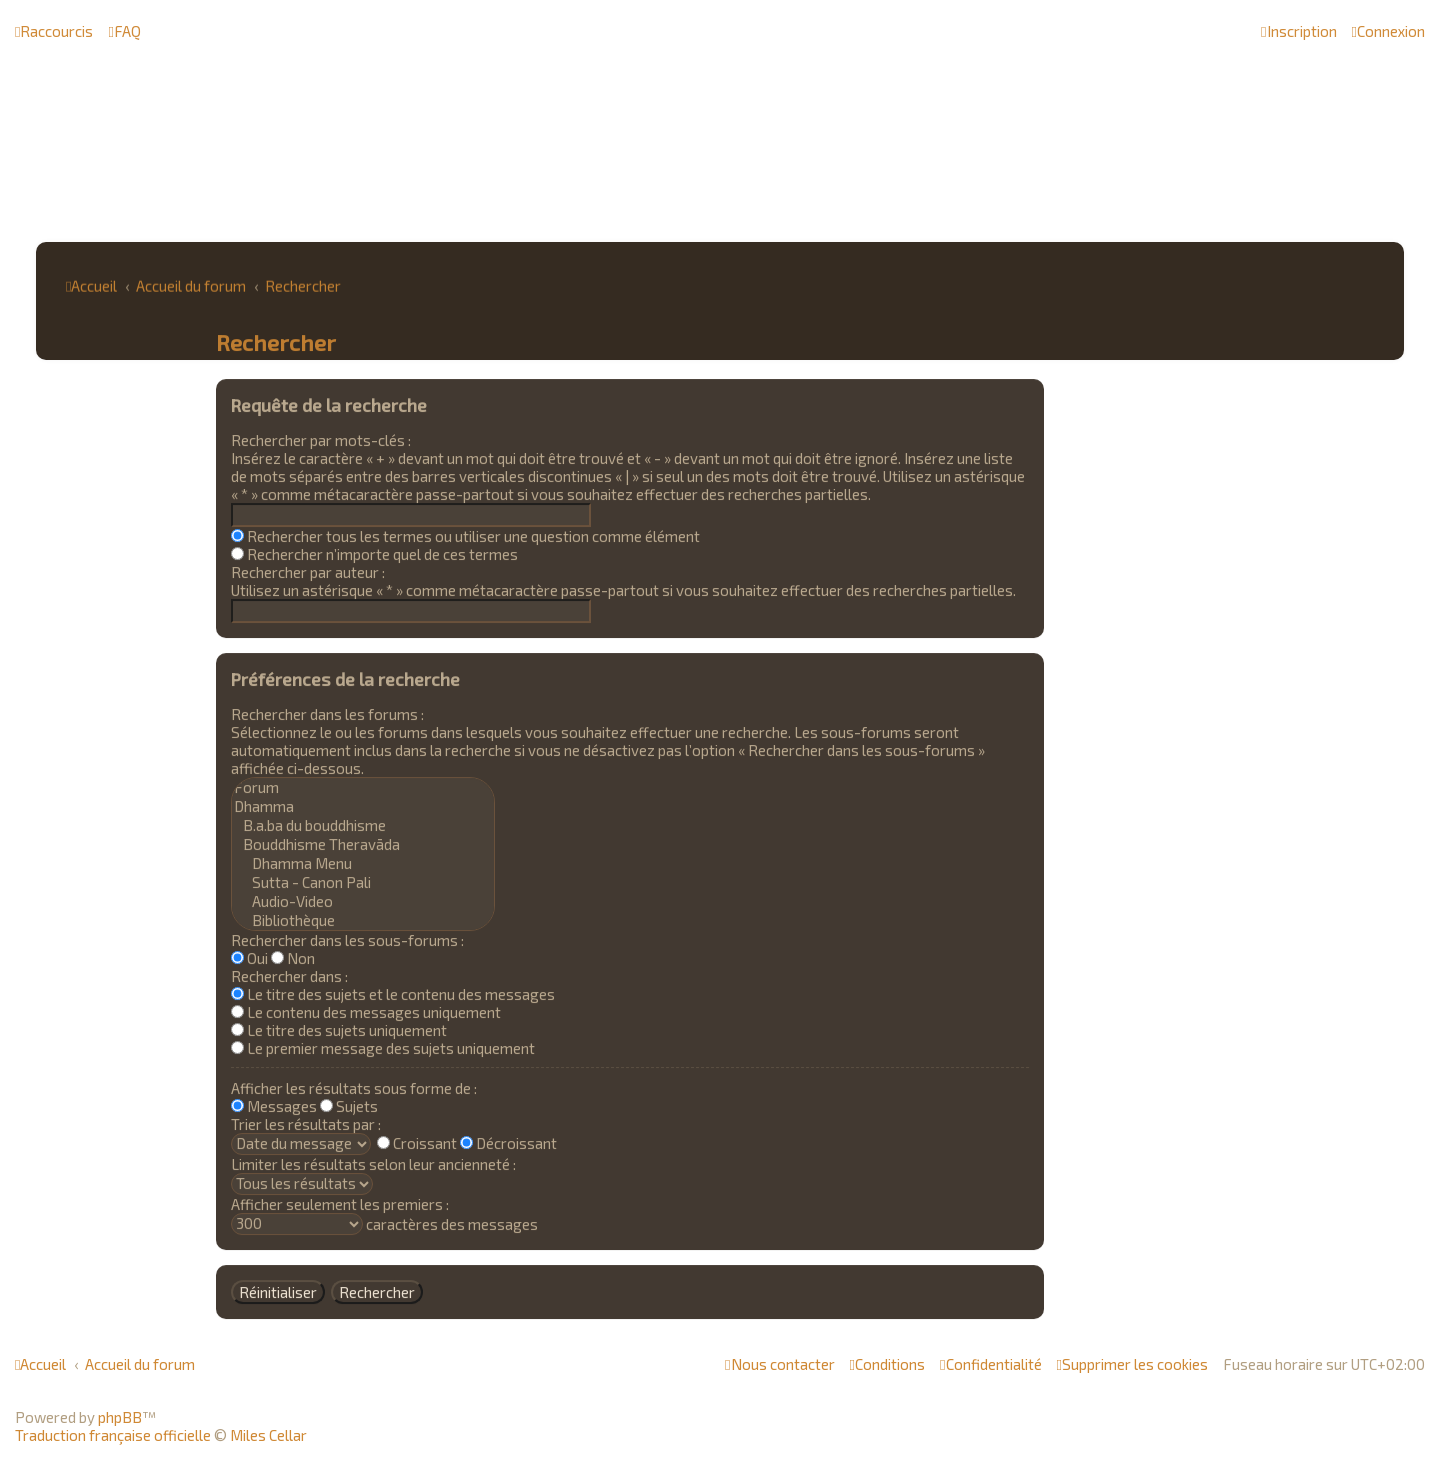 This screenshot has width=1440, height=1459. Describe the element at coordinates (465, 533) in the screenshot. I see `Rechercher tous les termes ou utiliser une question comme élément` at that location.